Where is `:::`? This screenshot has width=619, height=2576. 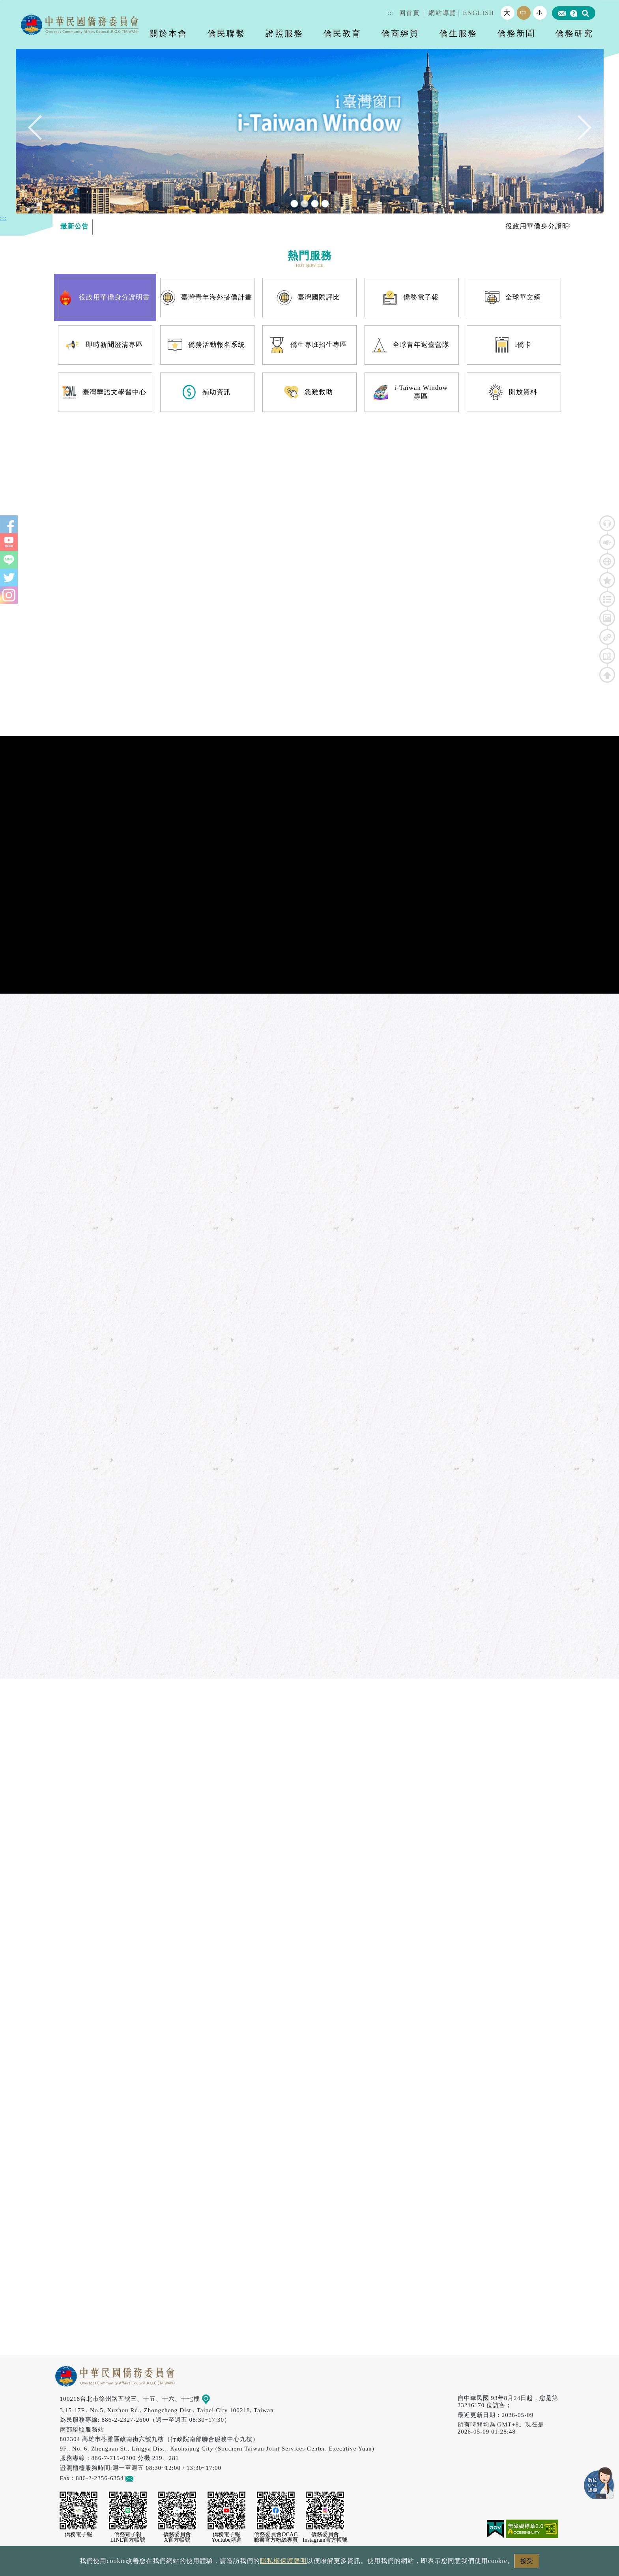
::: is located at coordinates (391, 12).